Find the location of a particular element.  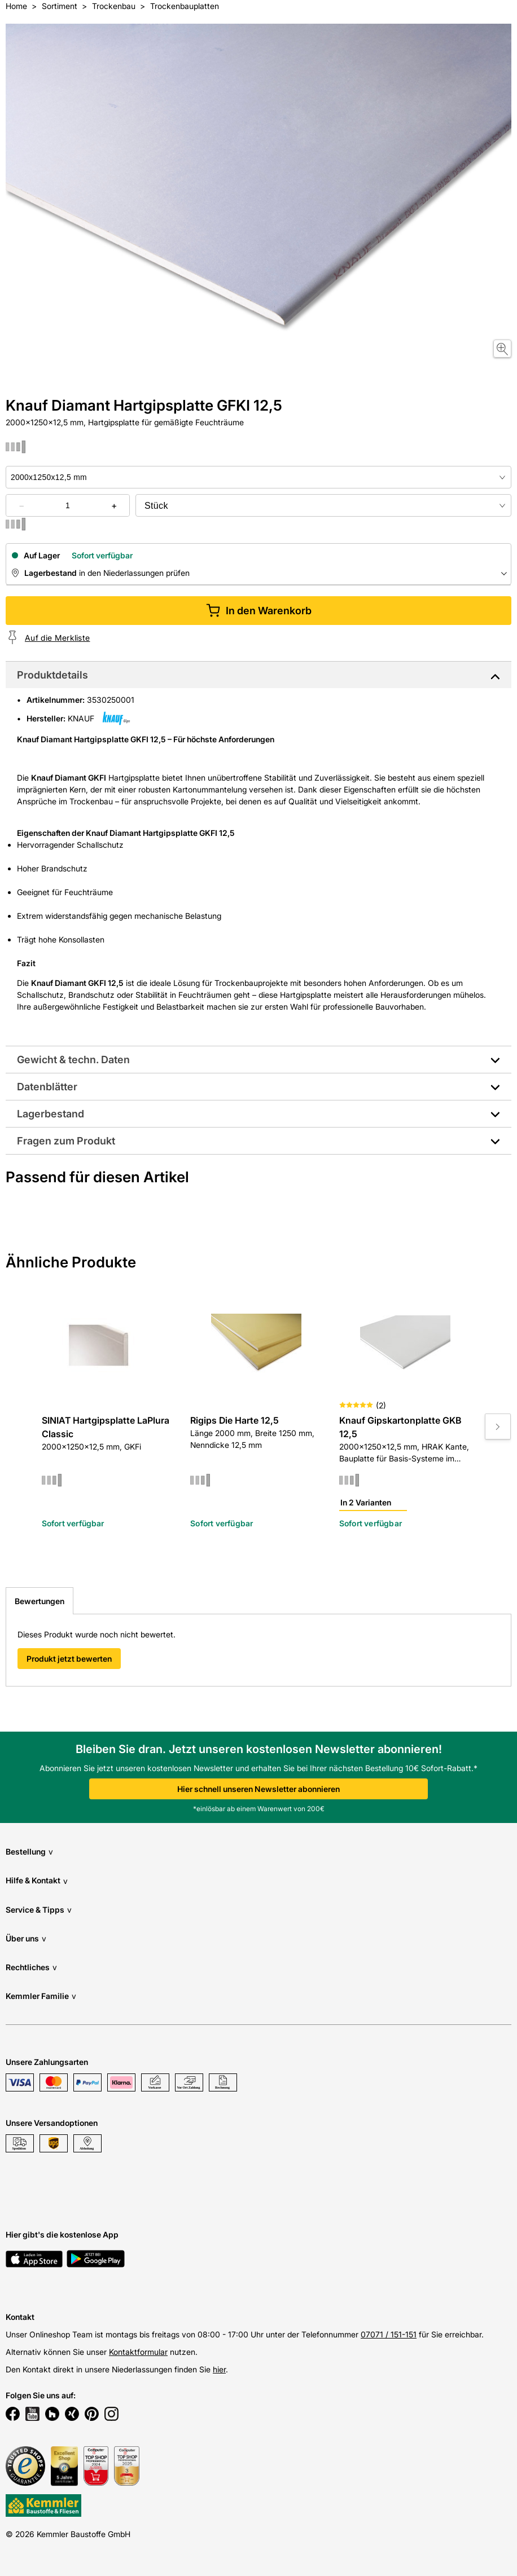

In den Warenkorb is located at coordinates (259, 611).